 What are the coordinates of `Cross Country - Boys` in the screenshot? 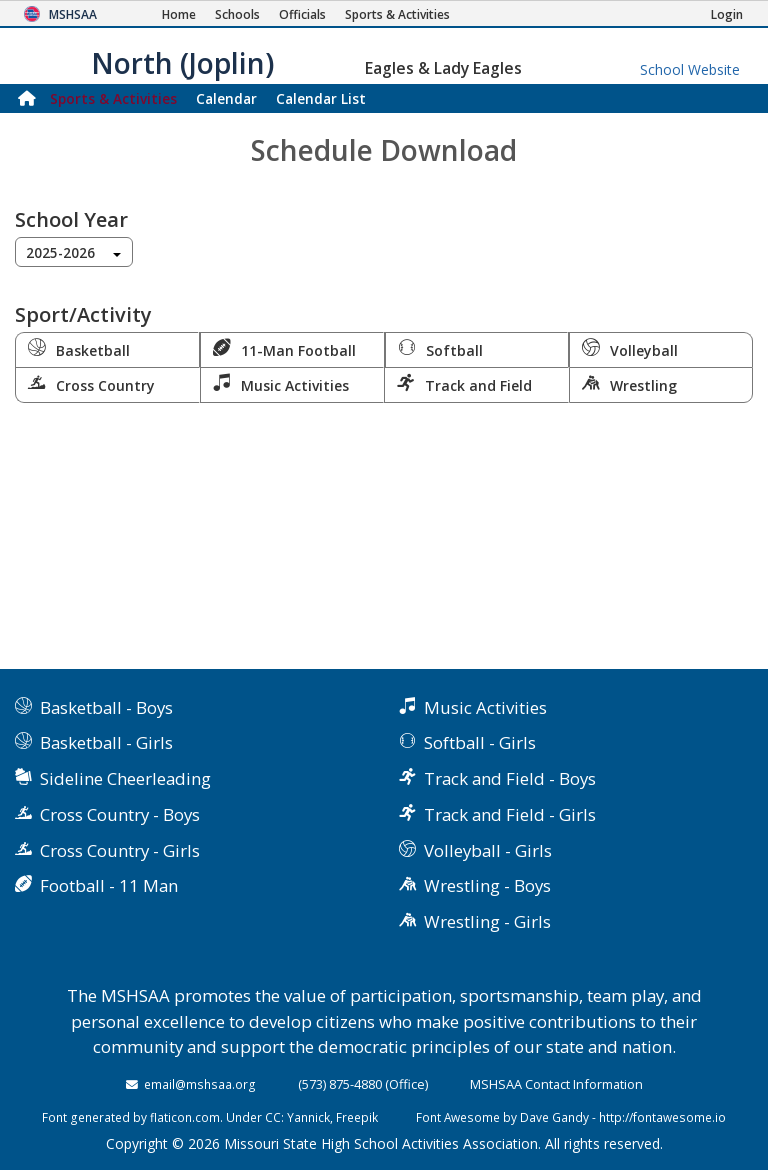 It's located at (120, 814).